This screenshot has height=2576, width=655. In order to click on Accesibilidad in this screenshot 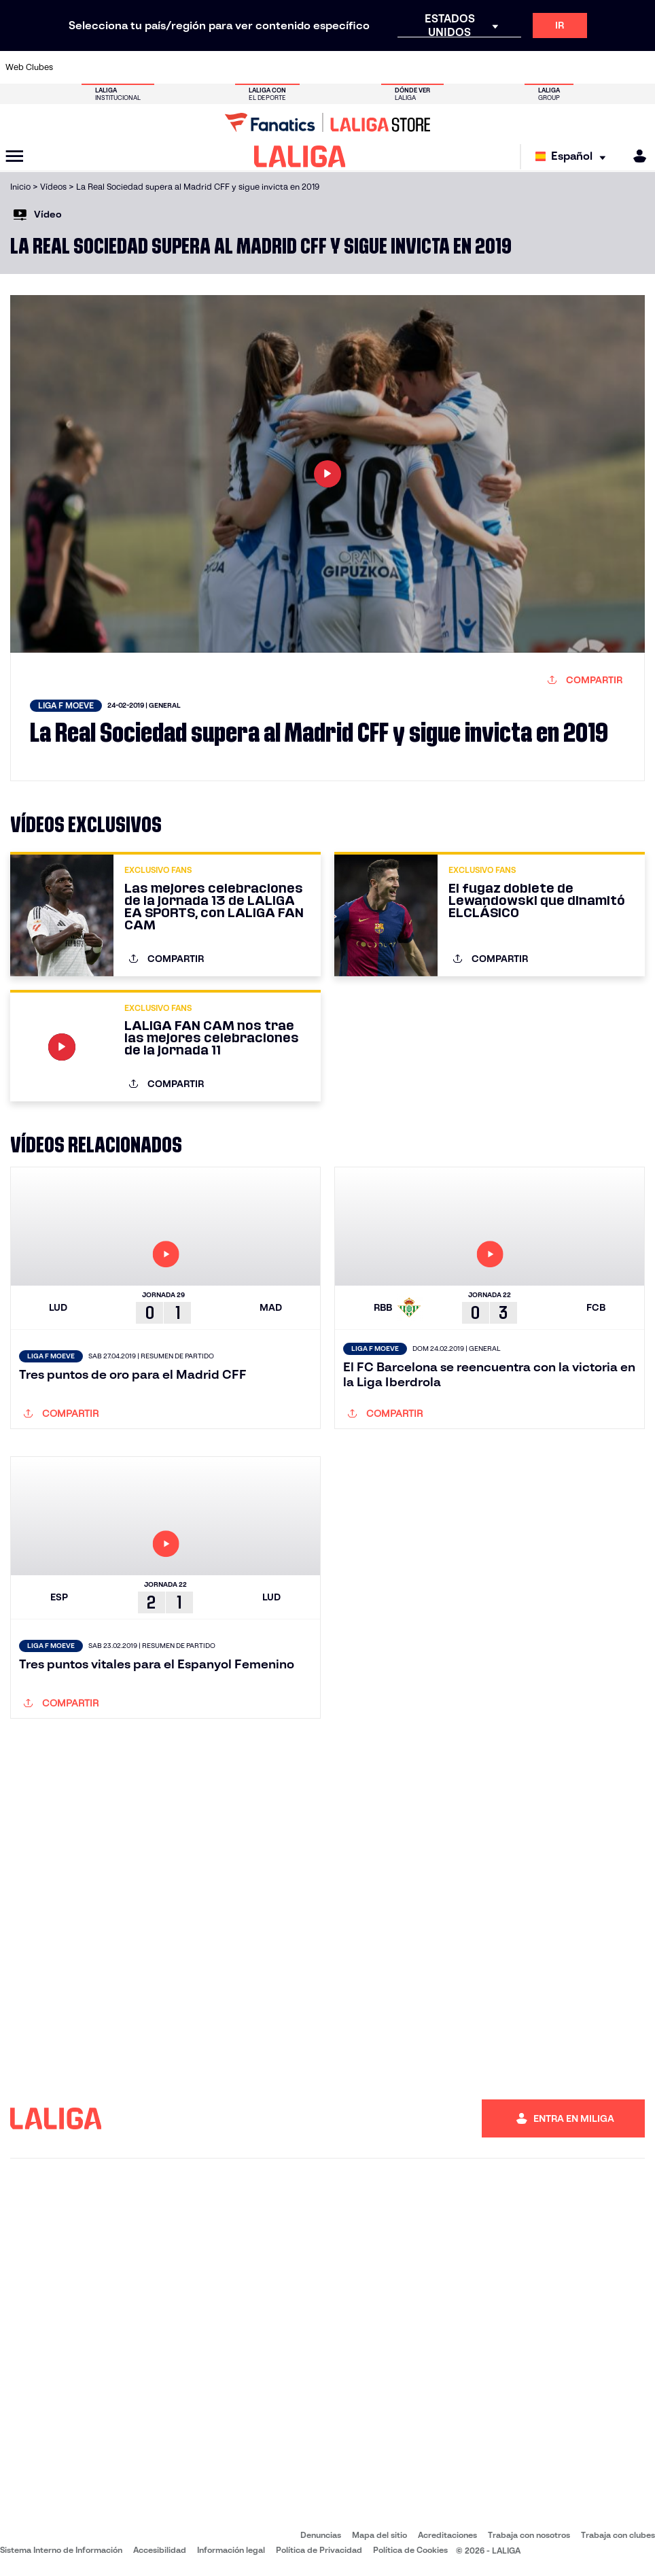, I will do `click(159, 2549)`.